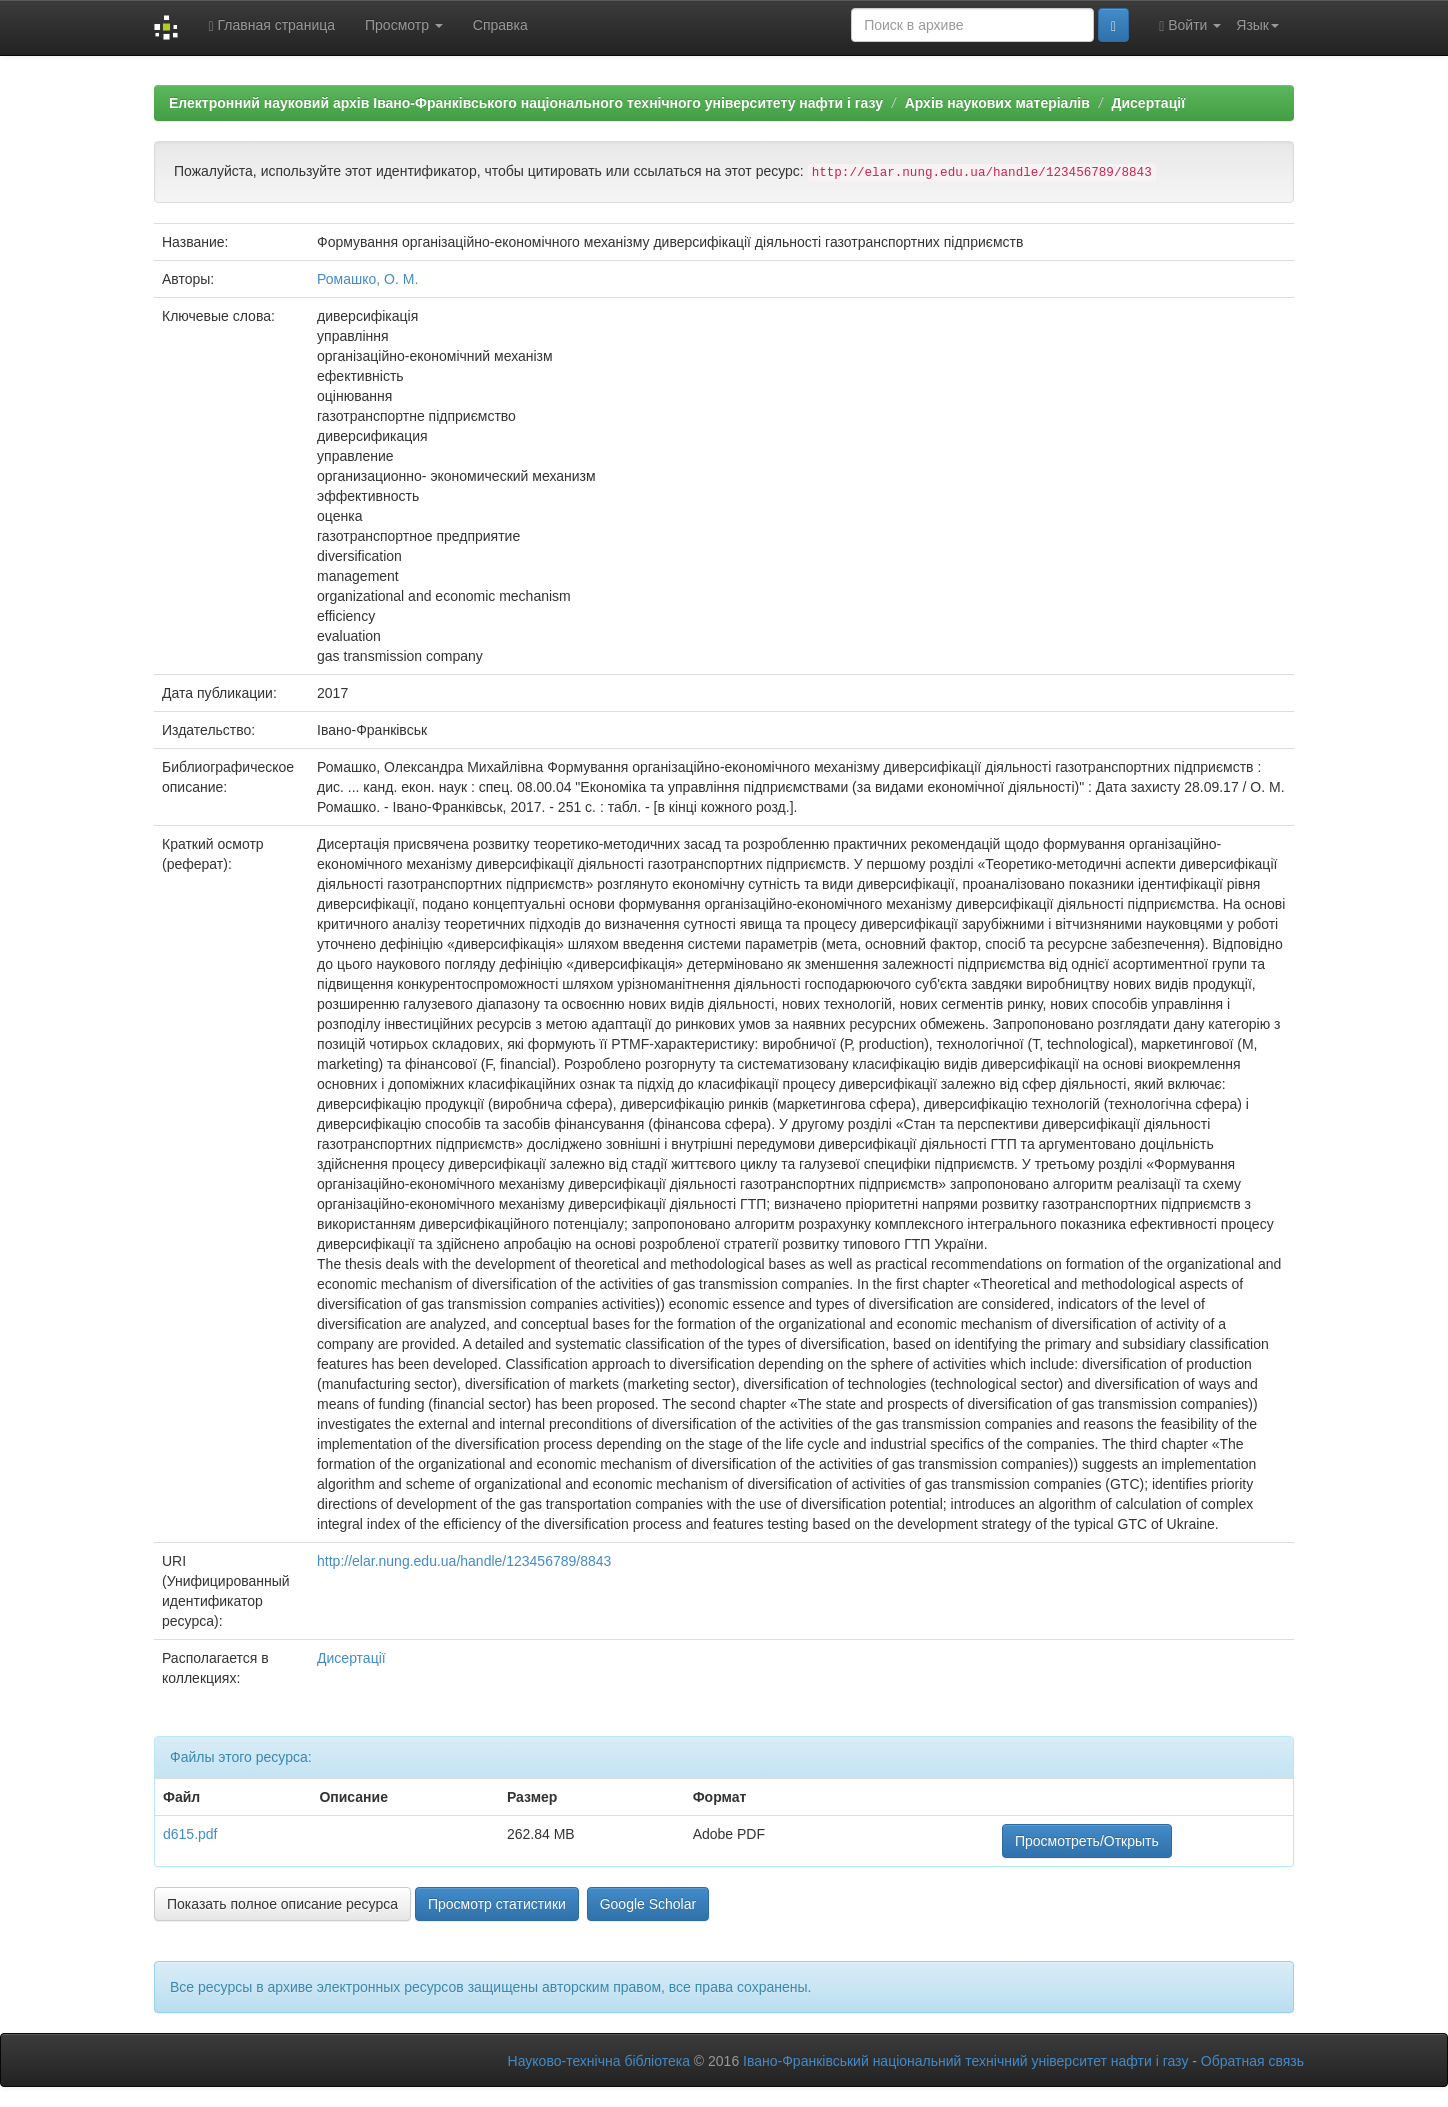 This screenshot has width=1448, height=2107. Describe the element at coordinates (464, 1561) in the screenshot. I see `http://elar.nung.edu.ua/handle/123456789/8843` at that location.